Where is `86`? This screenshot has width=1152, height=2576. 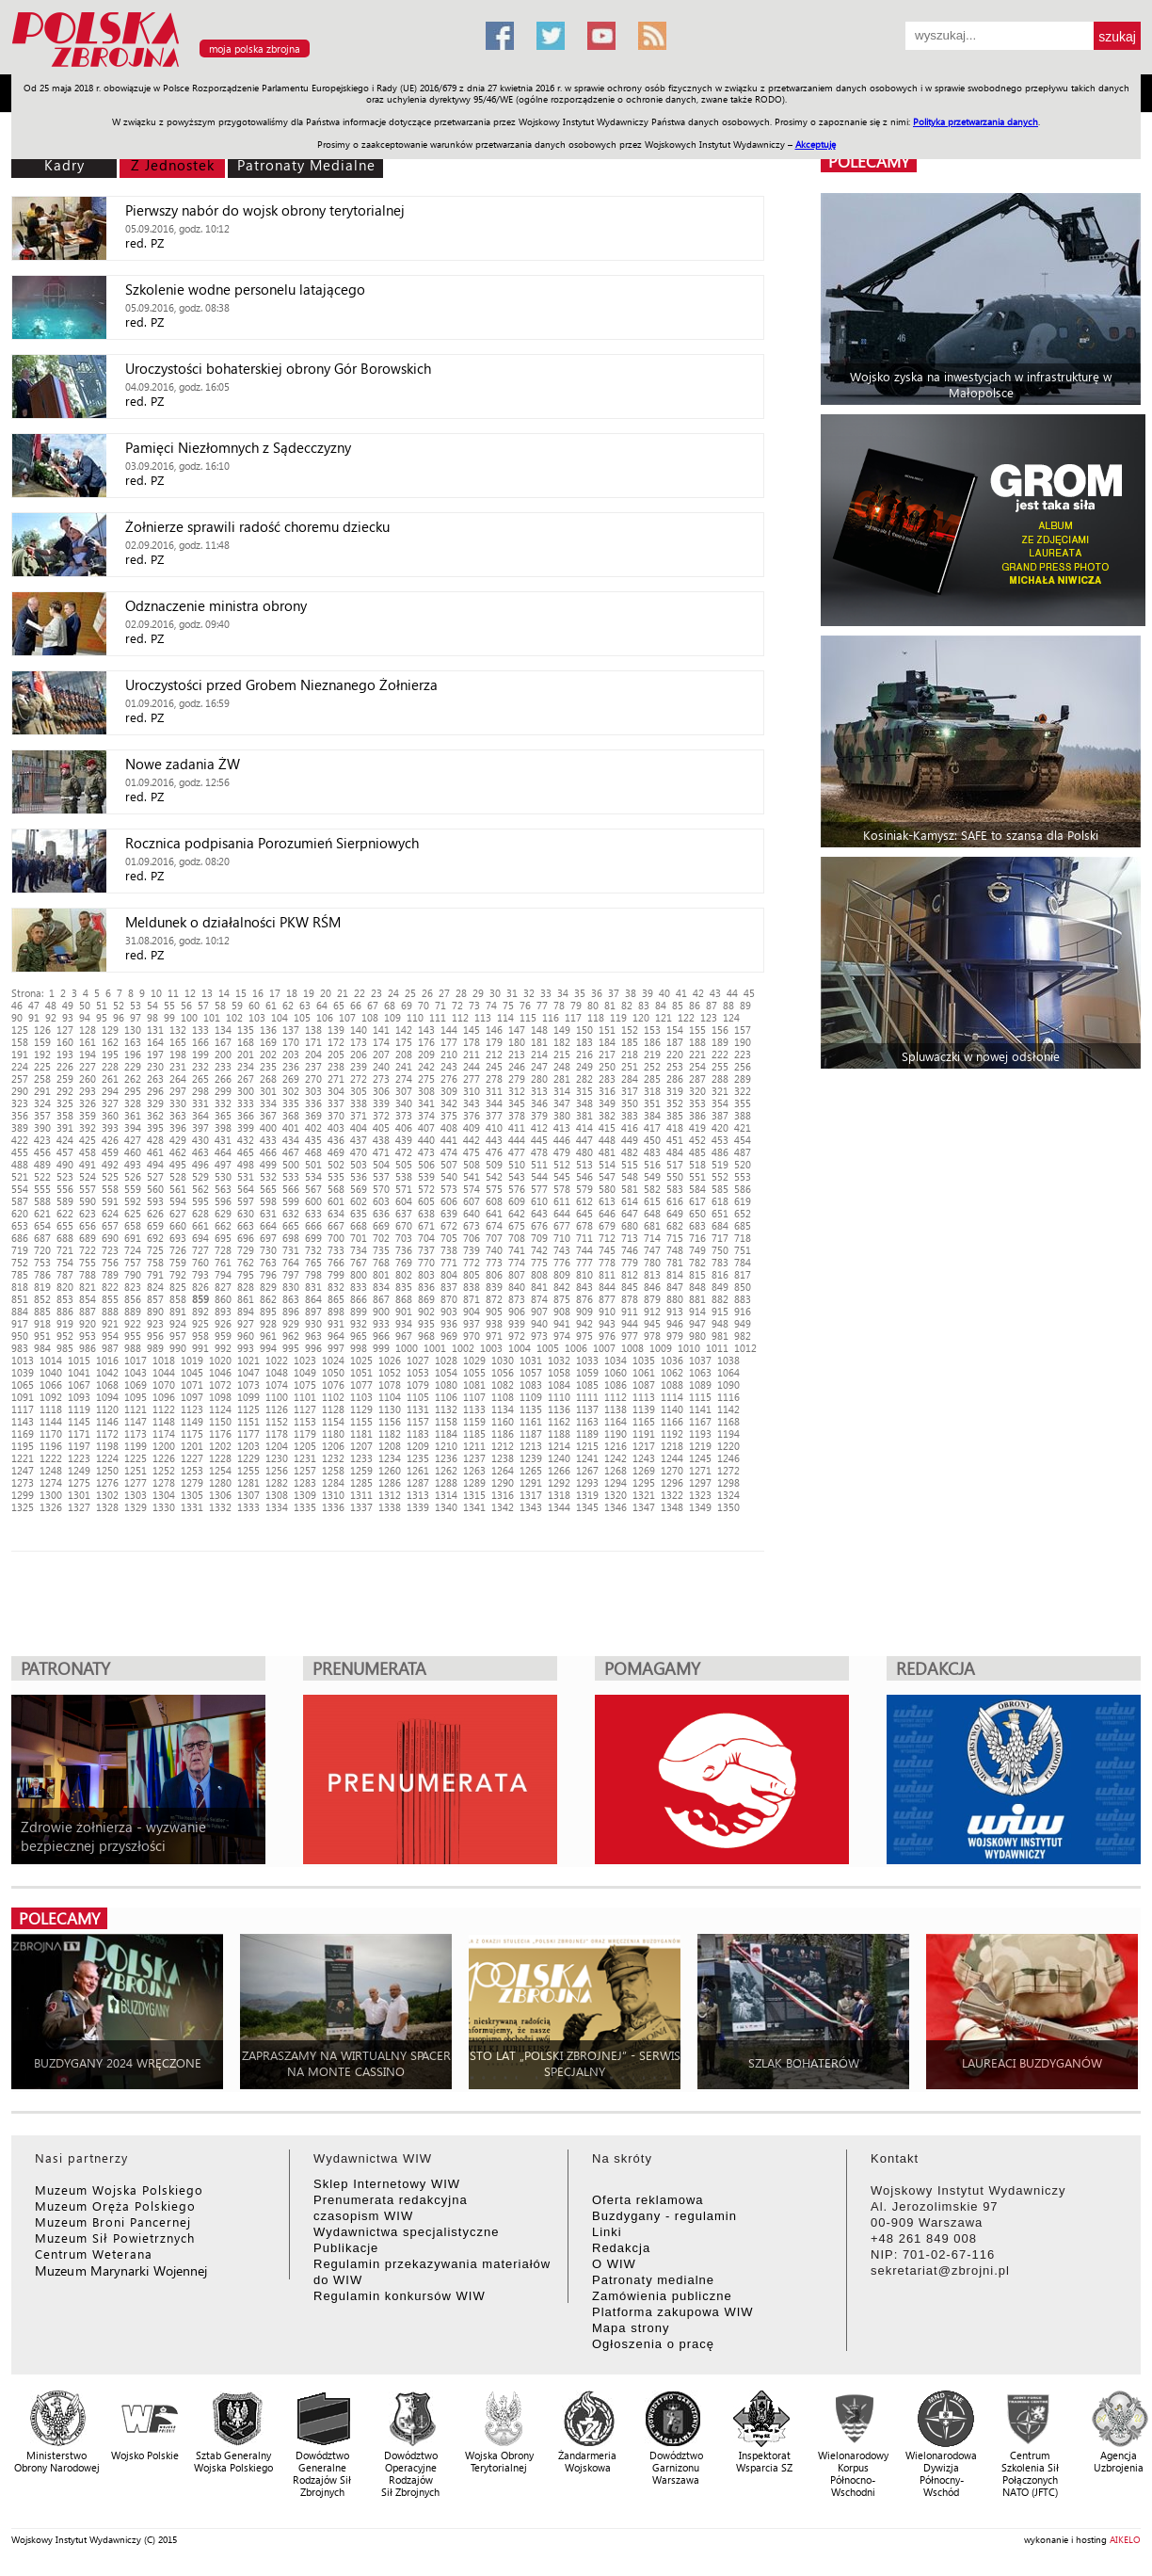 86 is located at coordinates (694, 1005).